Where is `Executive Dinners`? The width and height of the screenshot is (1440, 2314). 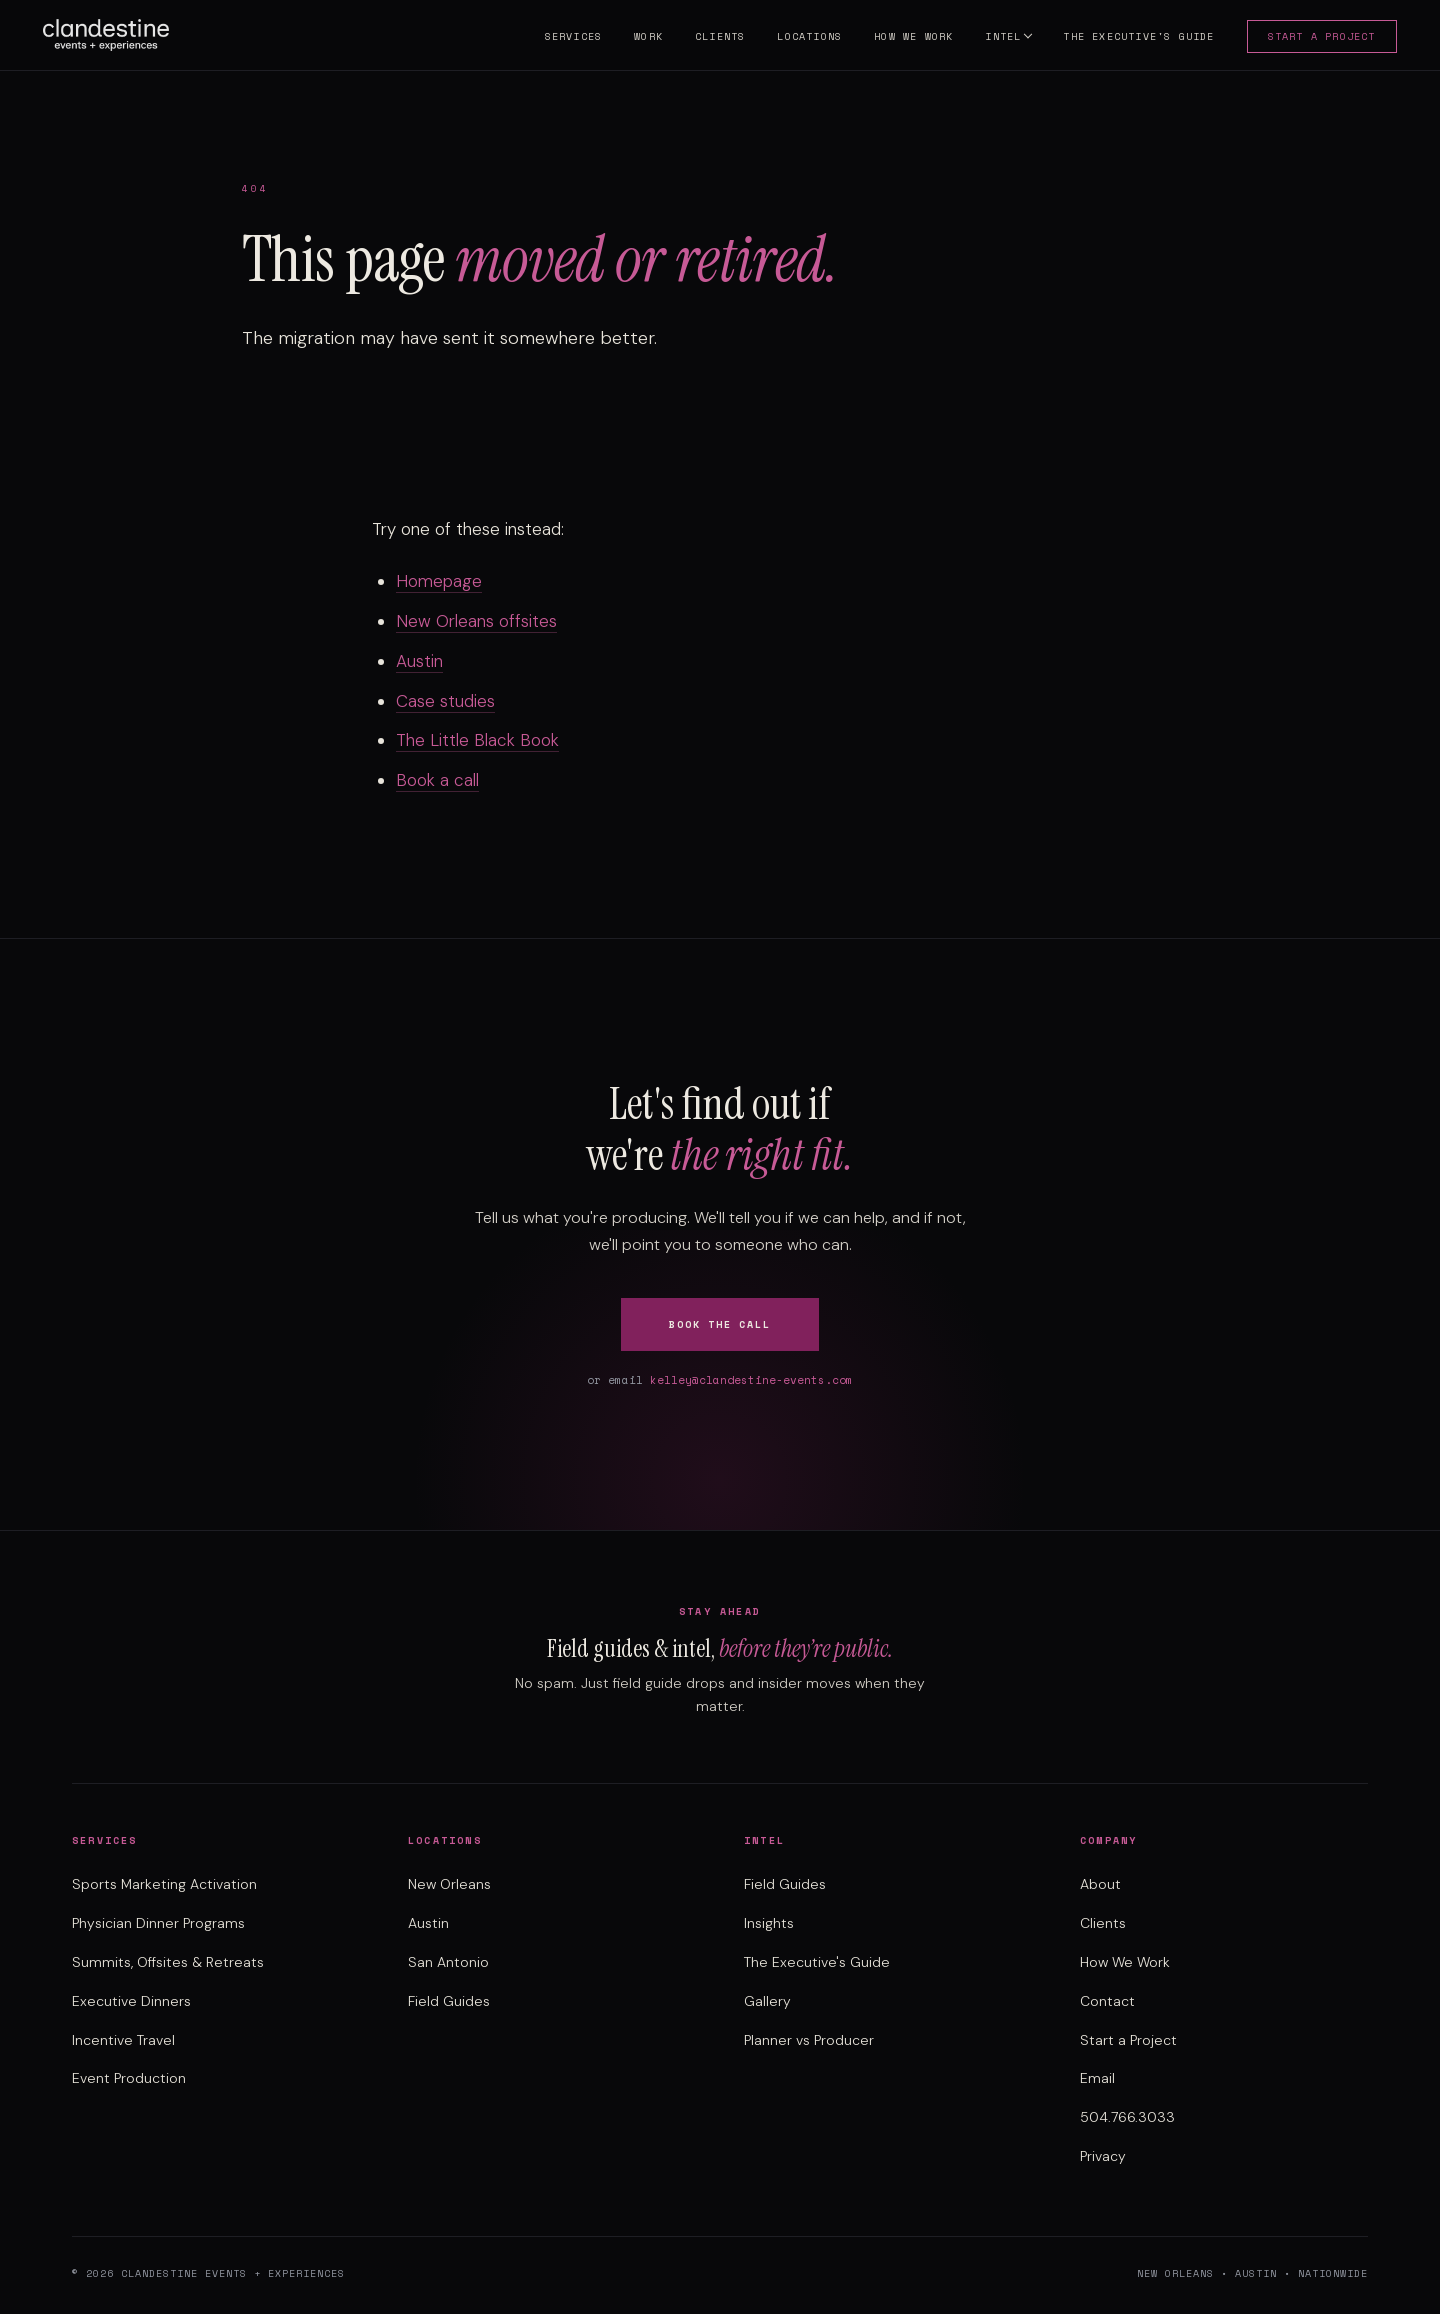 Executive Dinners is located at coordinates (131, 2001).